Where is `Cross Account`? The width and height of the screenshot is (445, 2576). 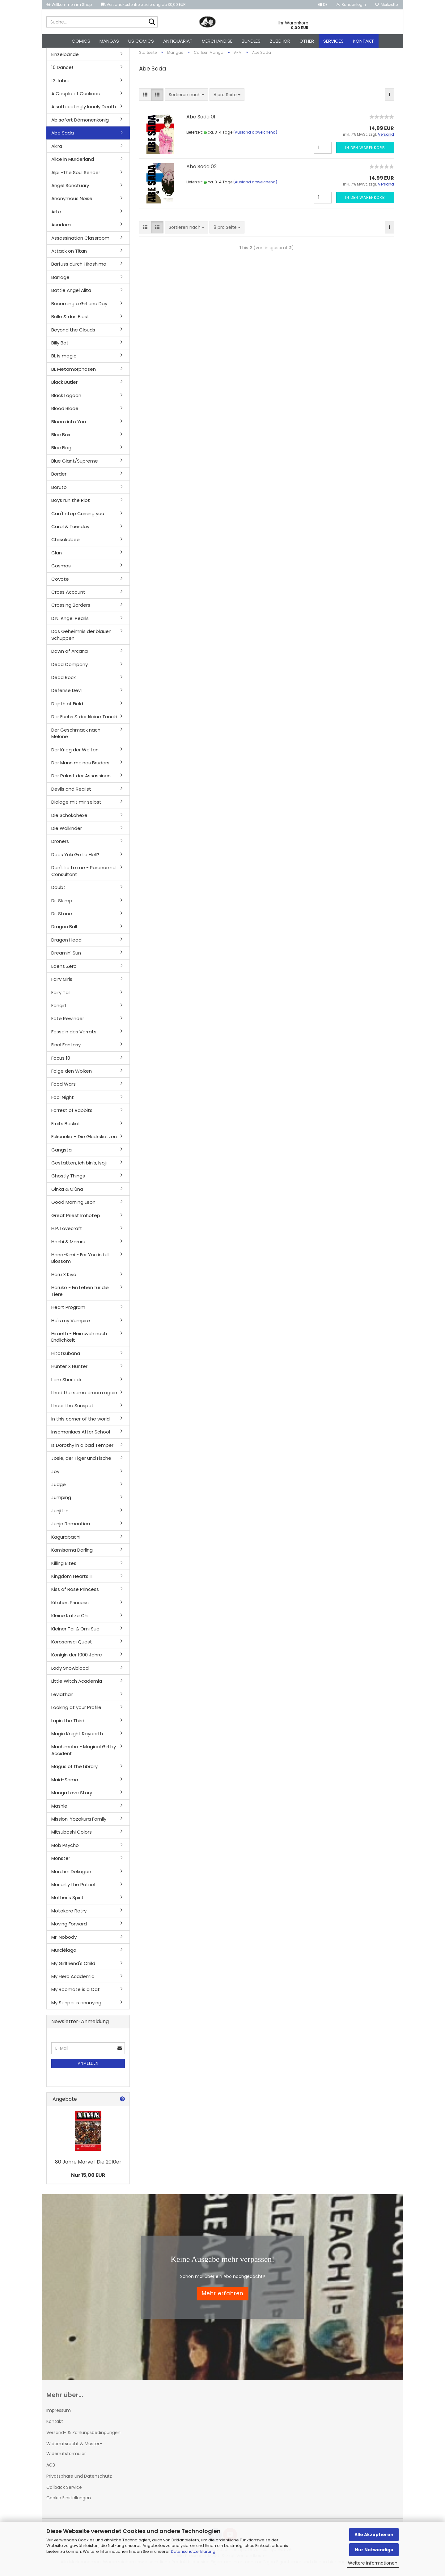 Cross Account is located at coordinates (68, 595).